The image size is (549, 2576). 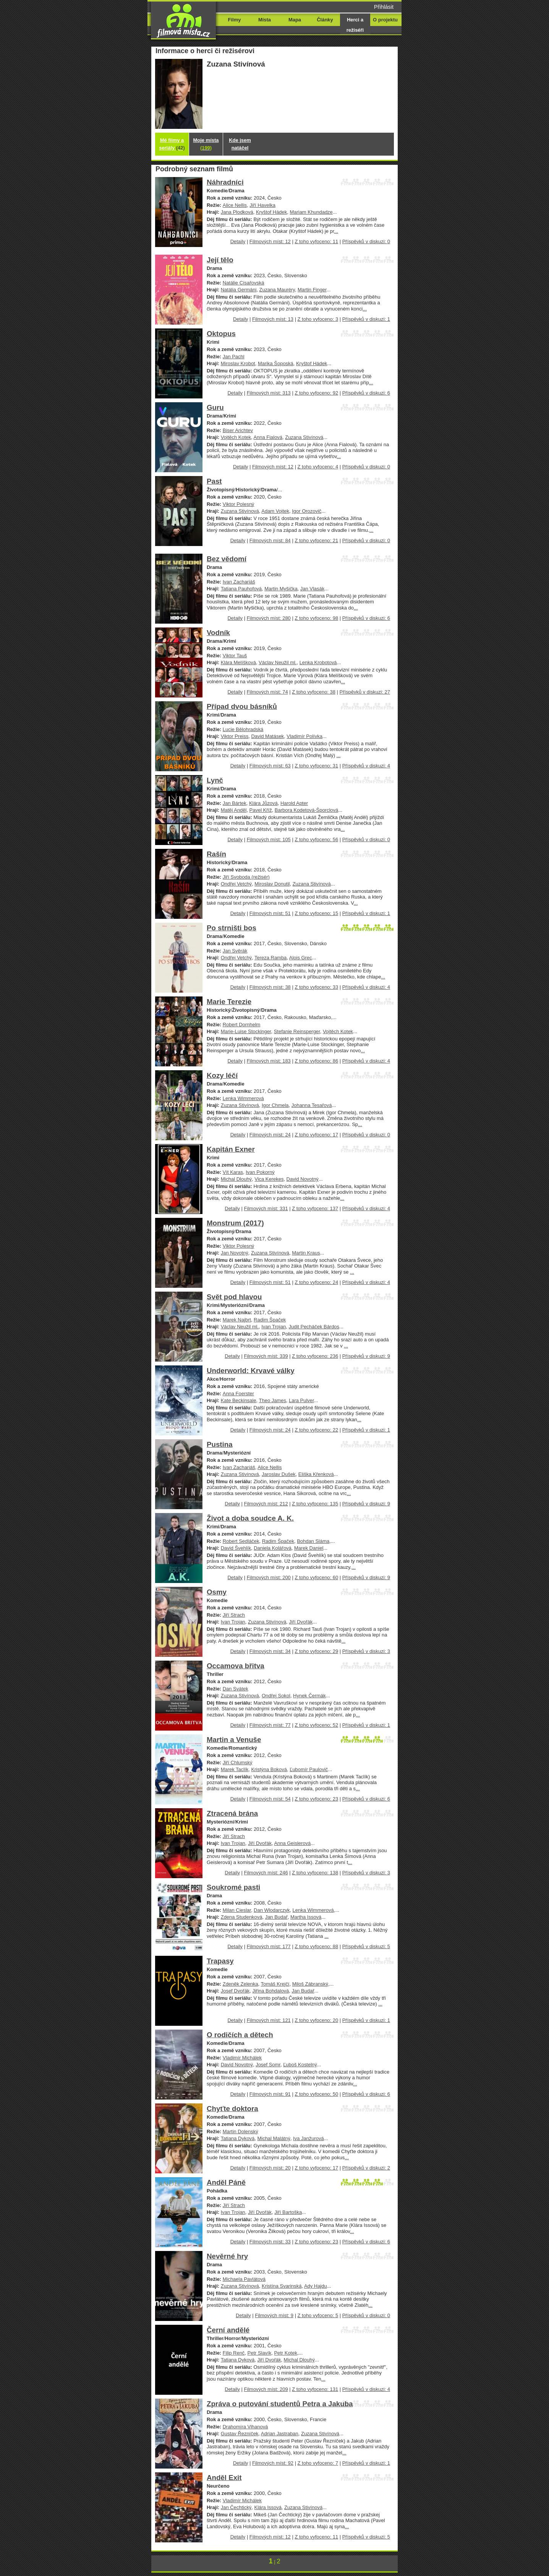 I want to click on Milan Cieslar, so click(x=237, y=1910).